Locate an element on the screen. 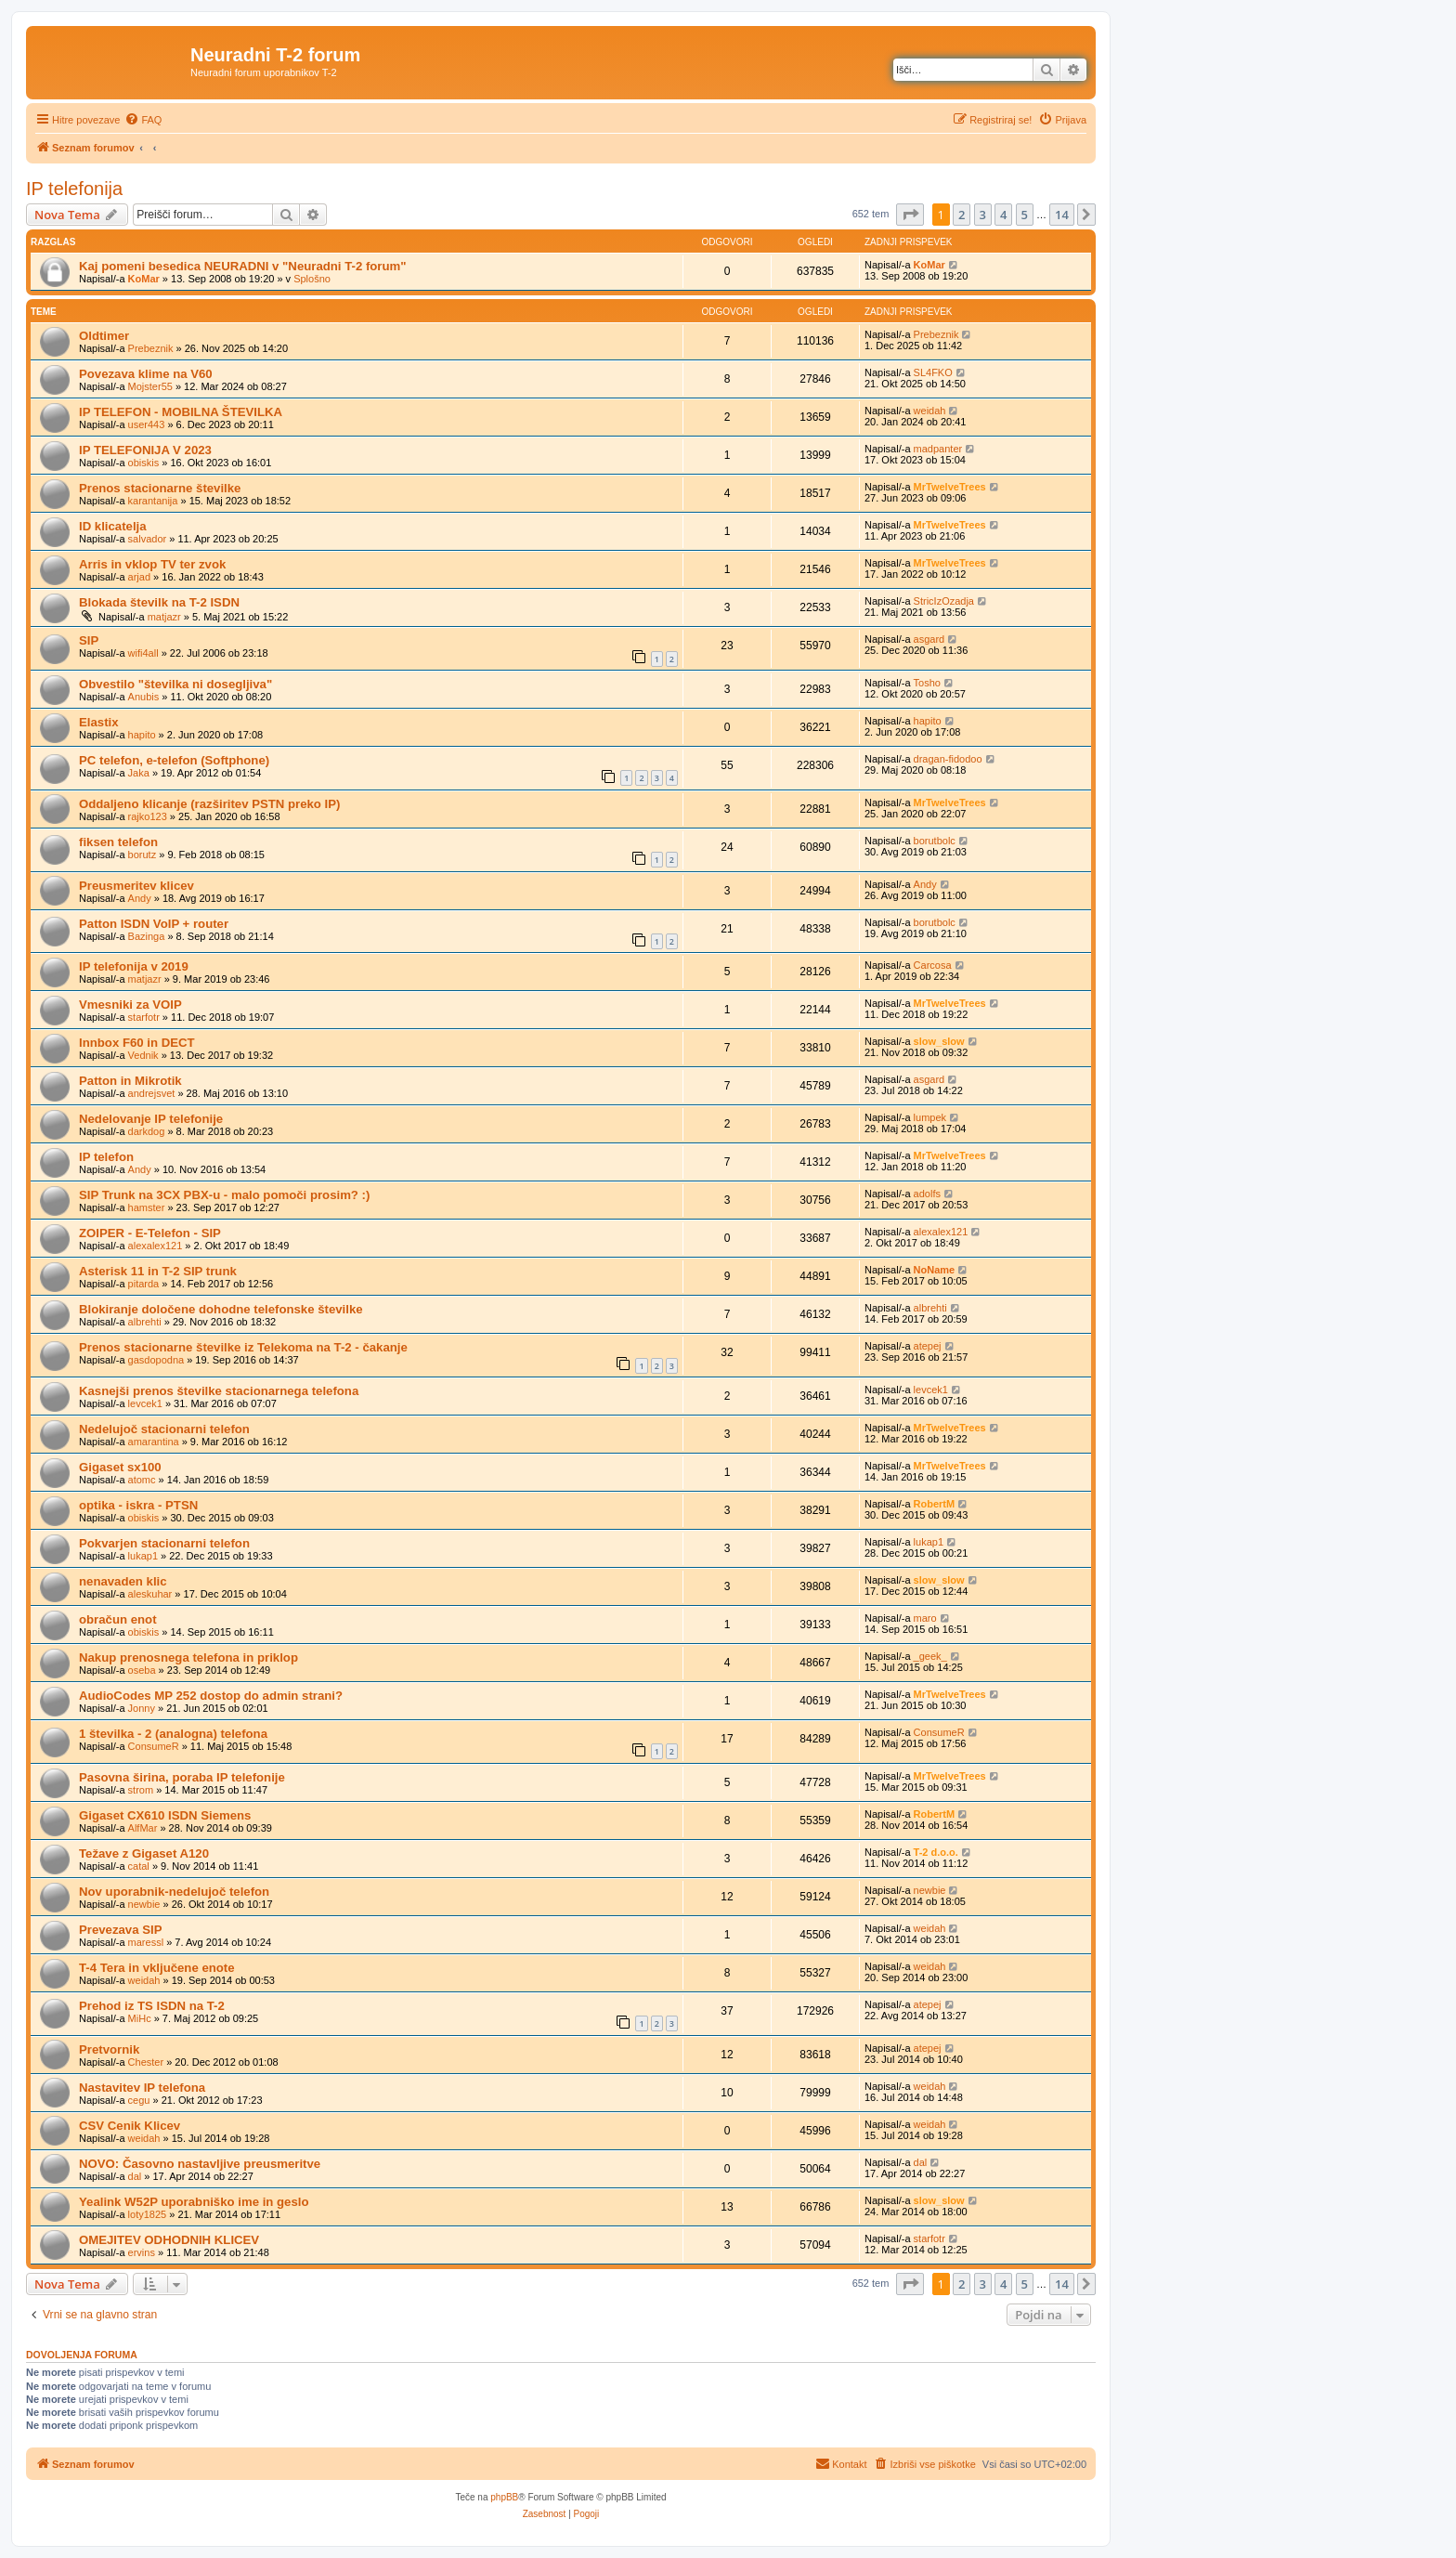 The width and height of the screenshot is (1456, 2558). Jaka is located at coordinates (139, 772).